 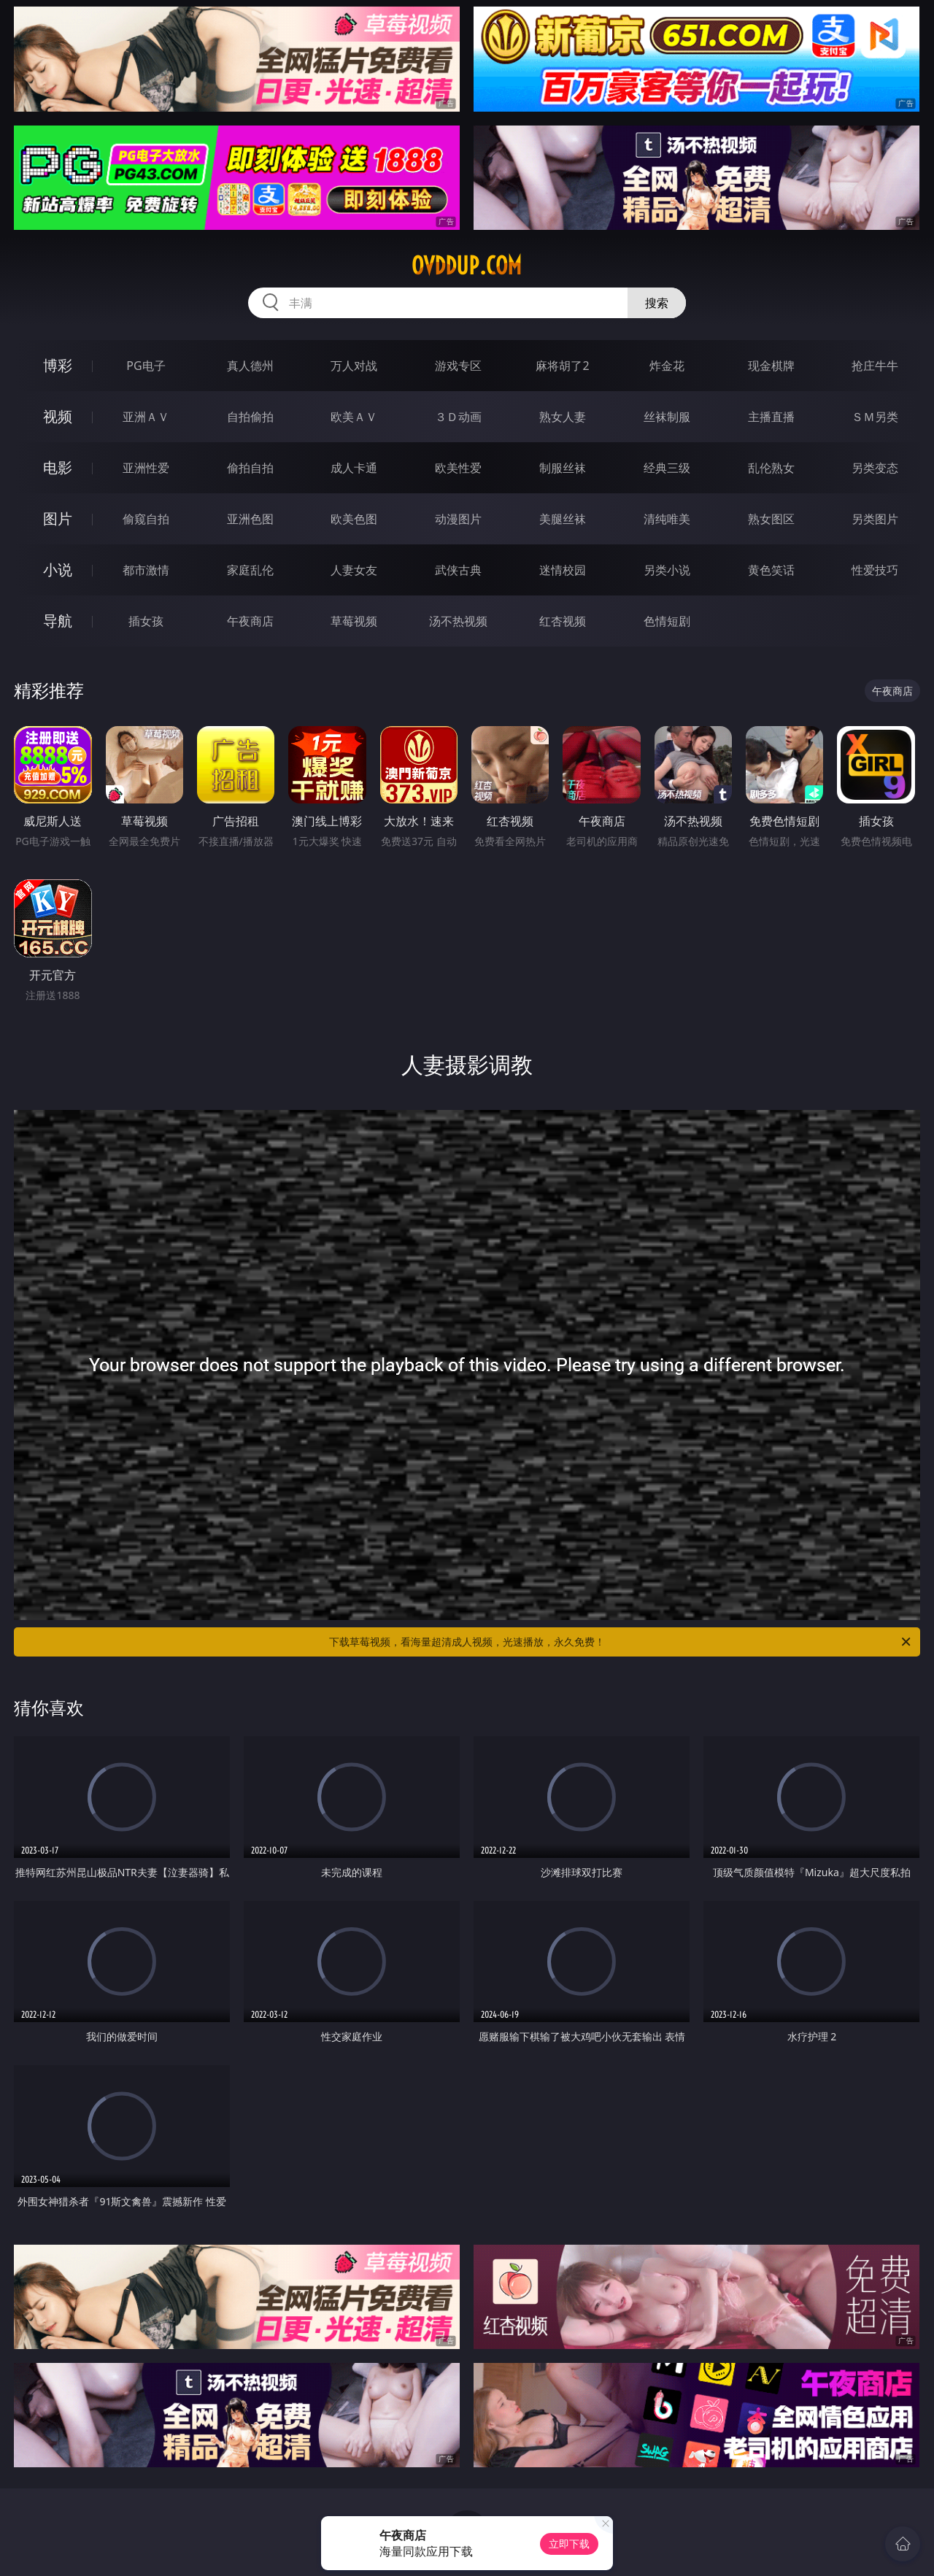 What do you see at coordinates (57, 416) in the screenshot?
I see `视频` at bounding box center [57, 416].